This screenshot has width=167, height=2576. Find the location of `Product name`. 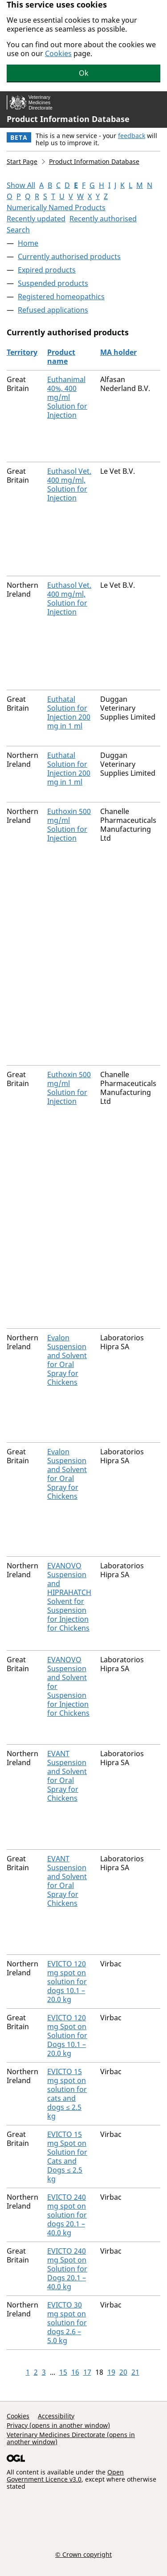

Product name is located at coordinates (61, 356).